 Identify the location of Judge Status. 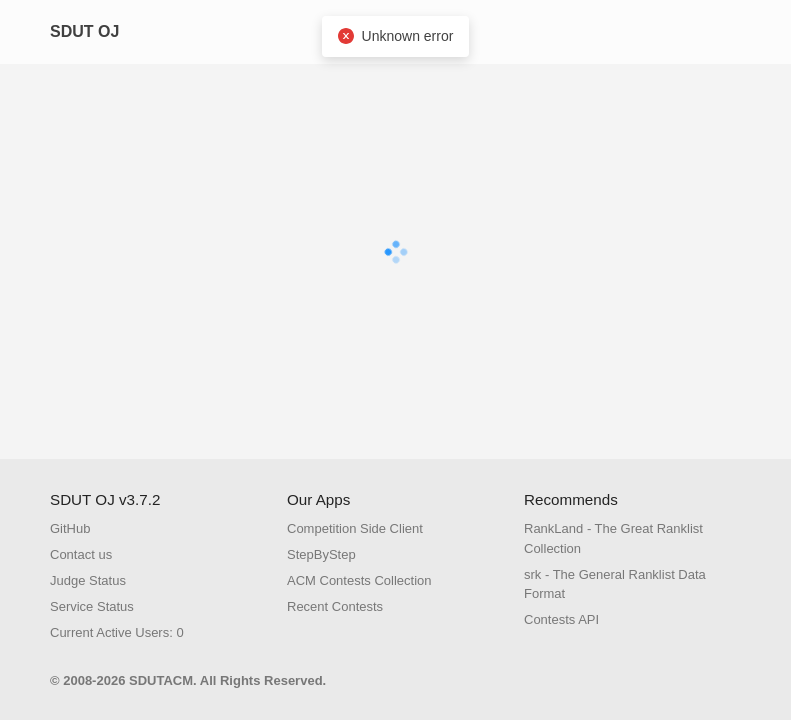
(88, 580).